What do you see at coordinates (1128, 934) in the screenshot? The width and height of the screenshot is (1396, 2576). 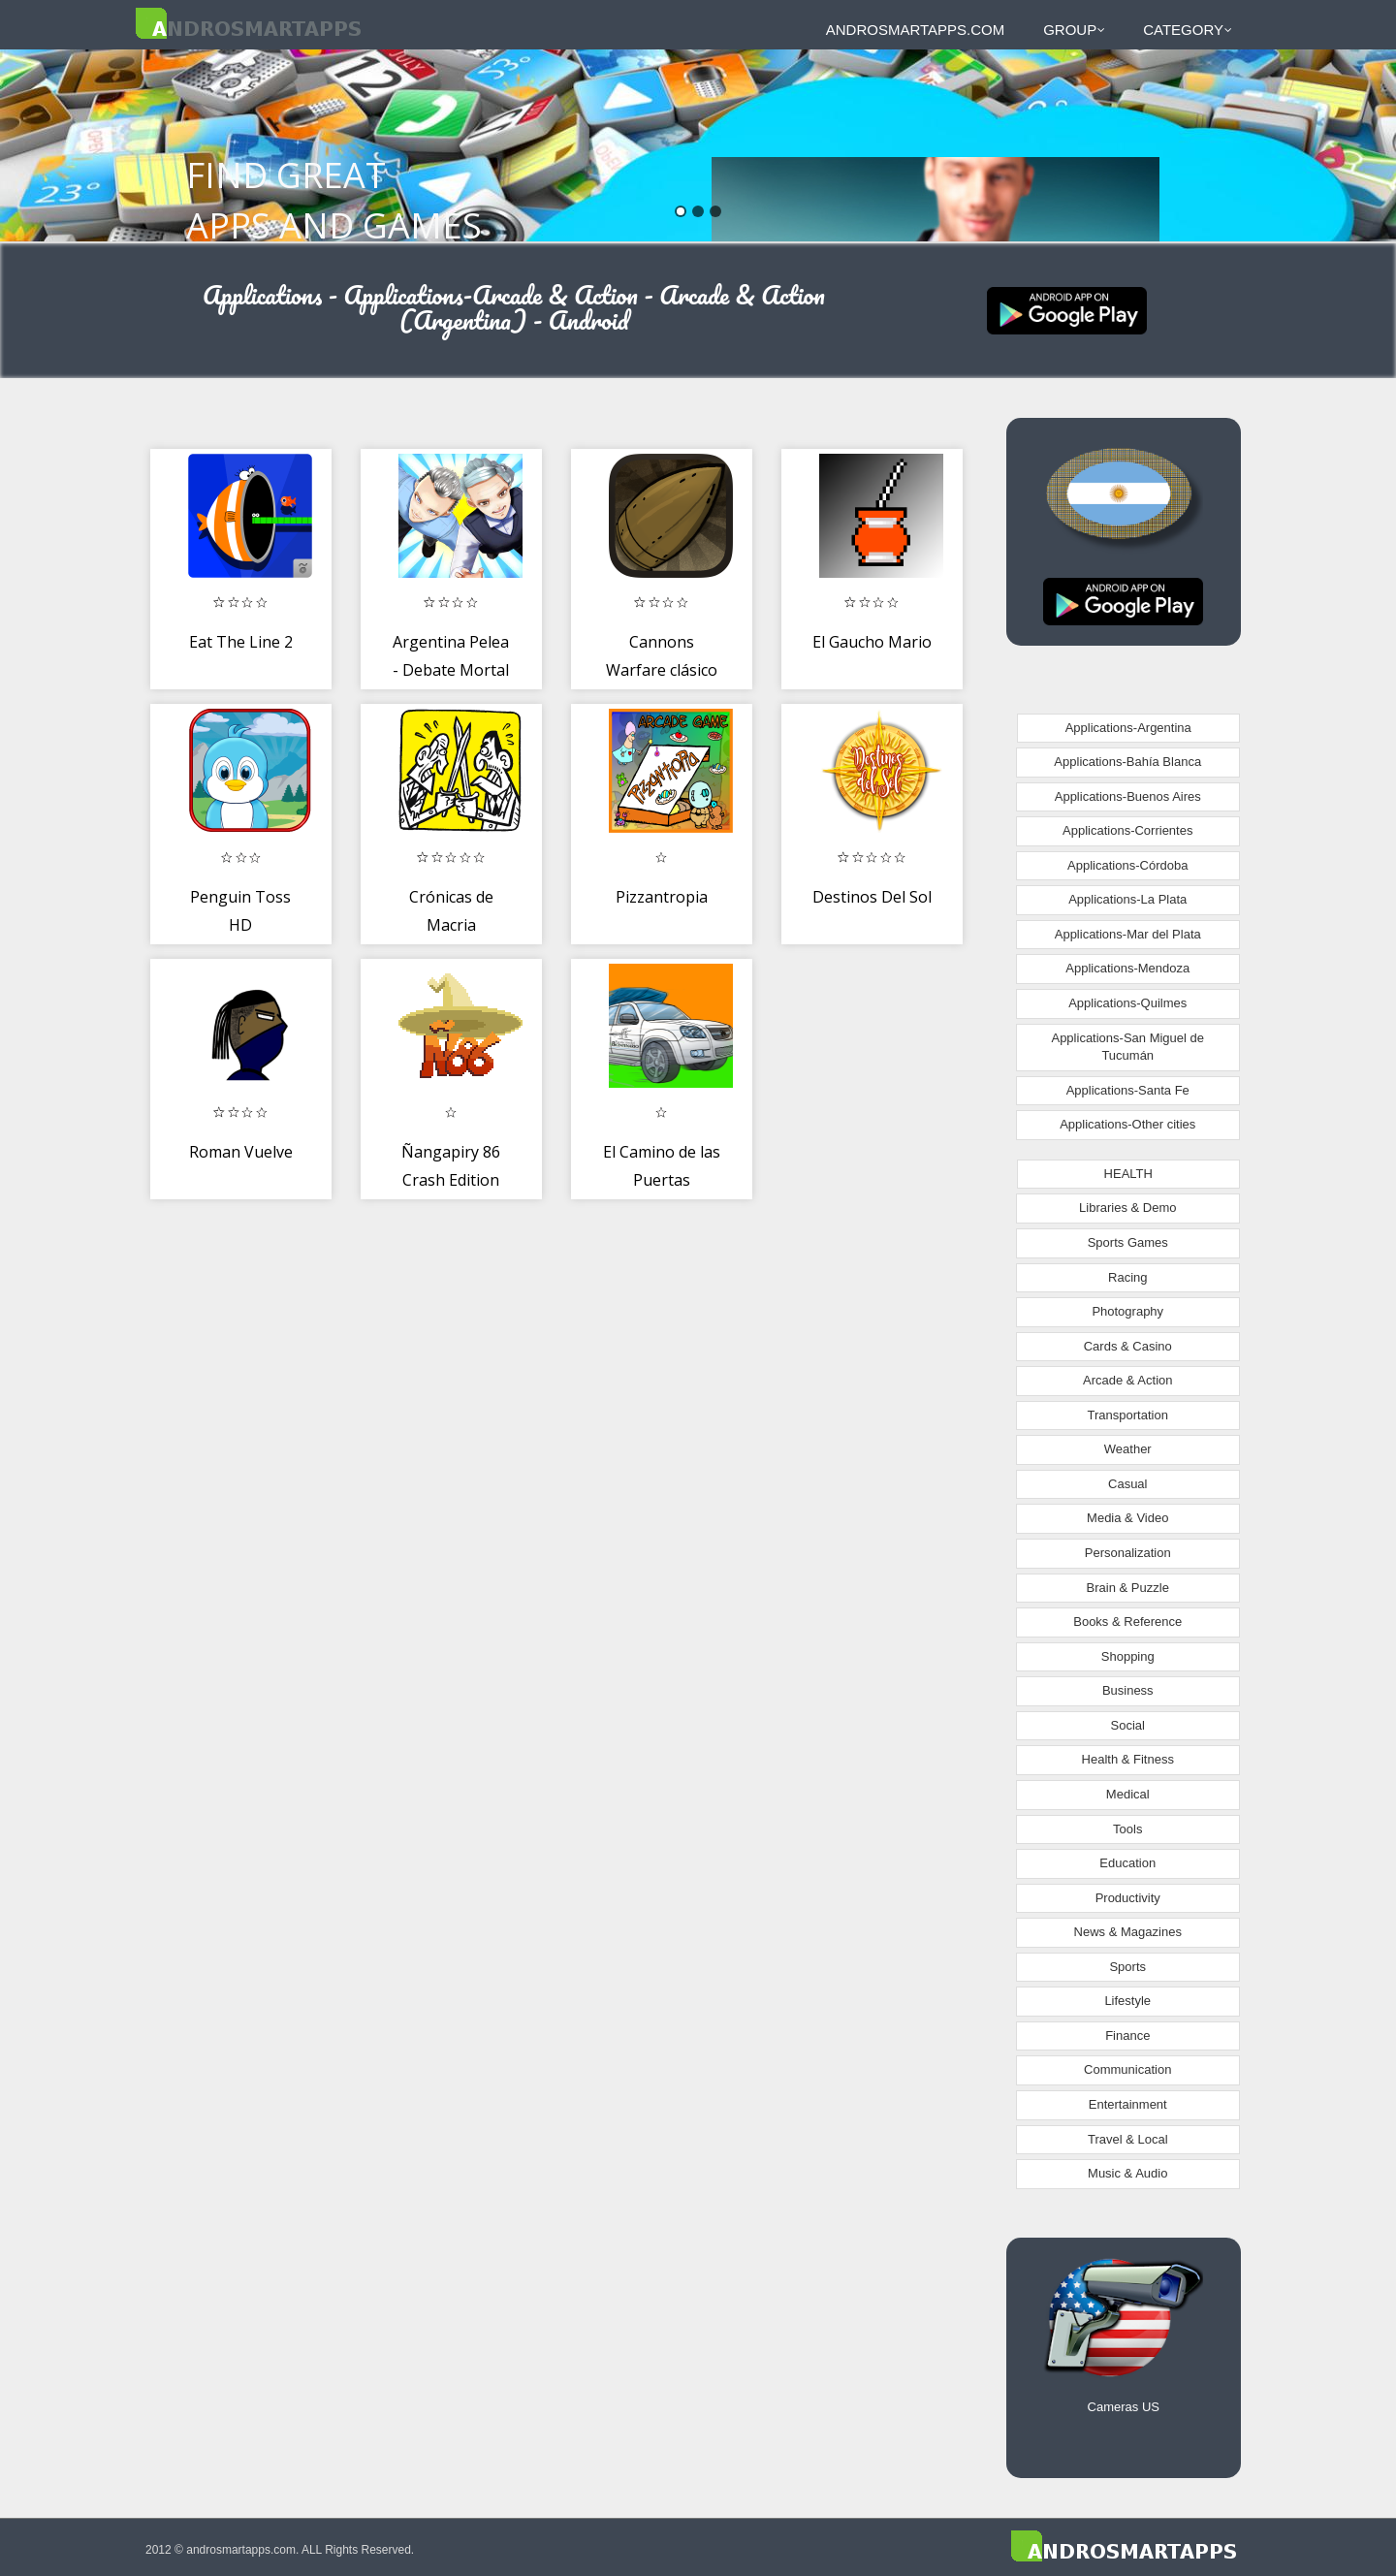 I see `Applications-Mar del Plata` at bounding box center [1128, 934].